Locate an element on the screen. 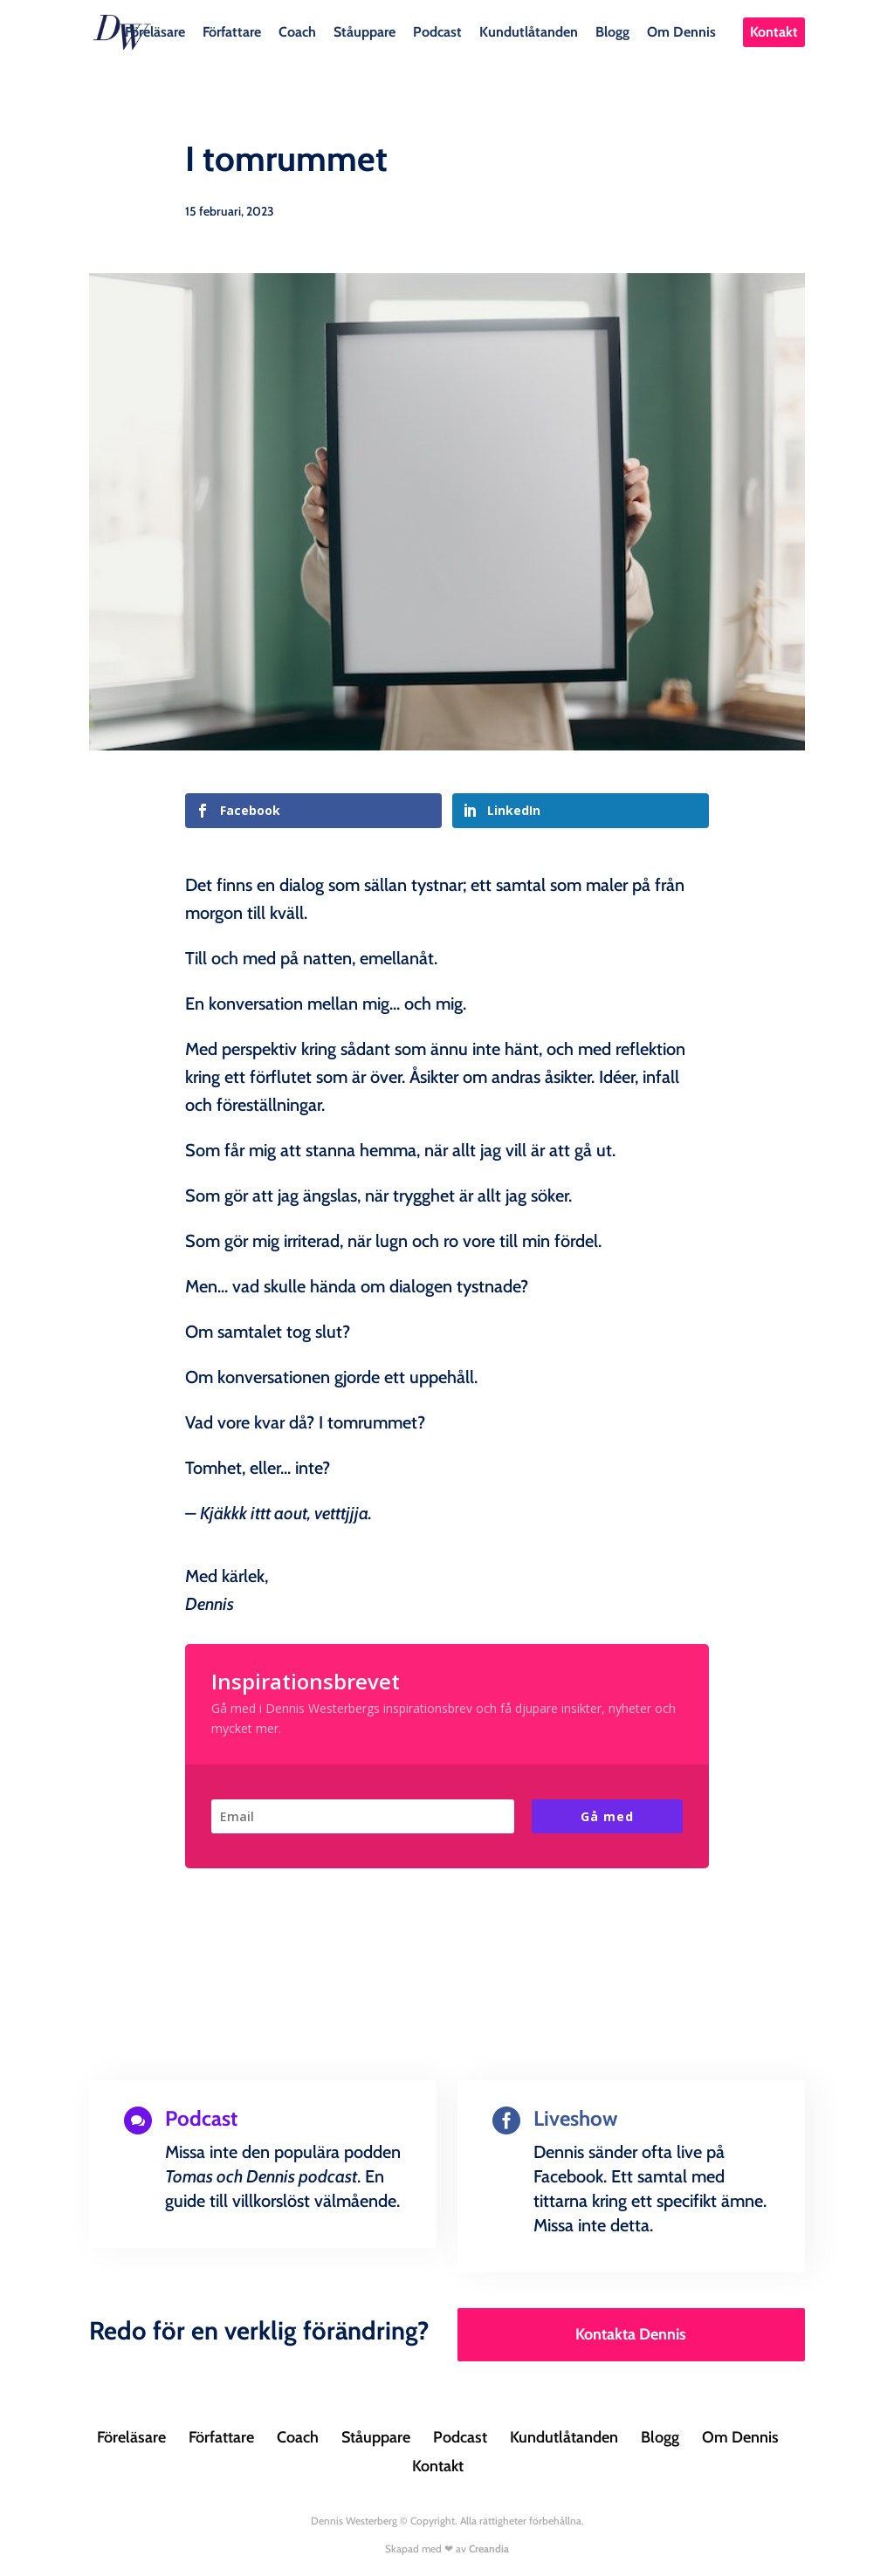 The height and width of the screenshot is (2576, 894). Ståuppare is located at coordinates (364, 31).